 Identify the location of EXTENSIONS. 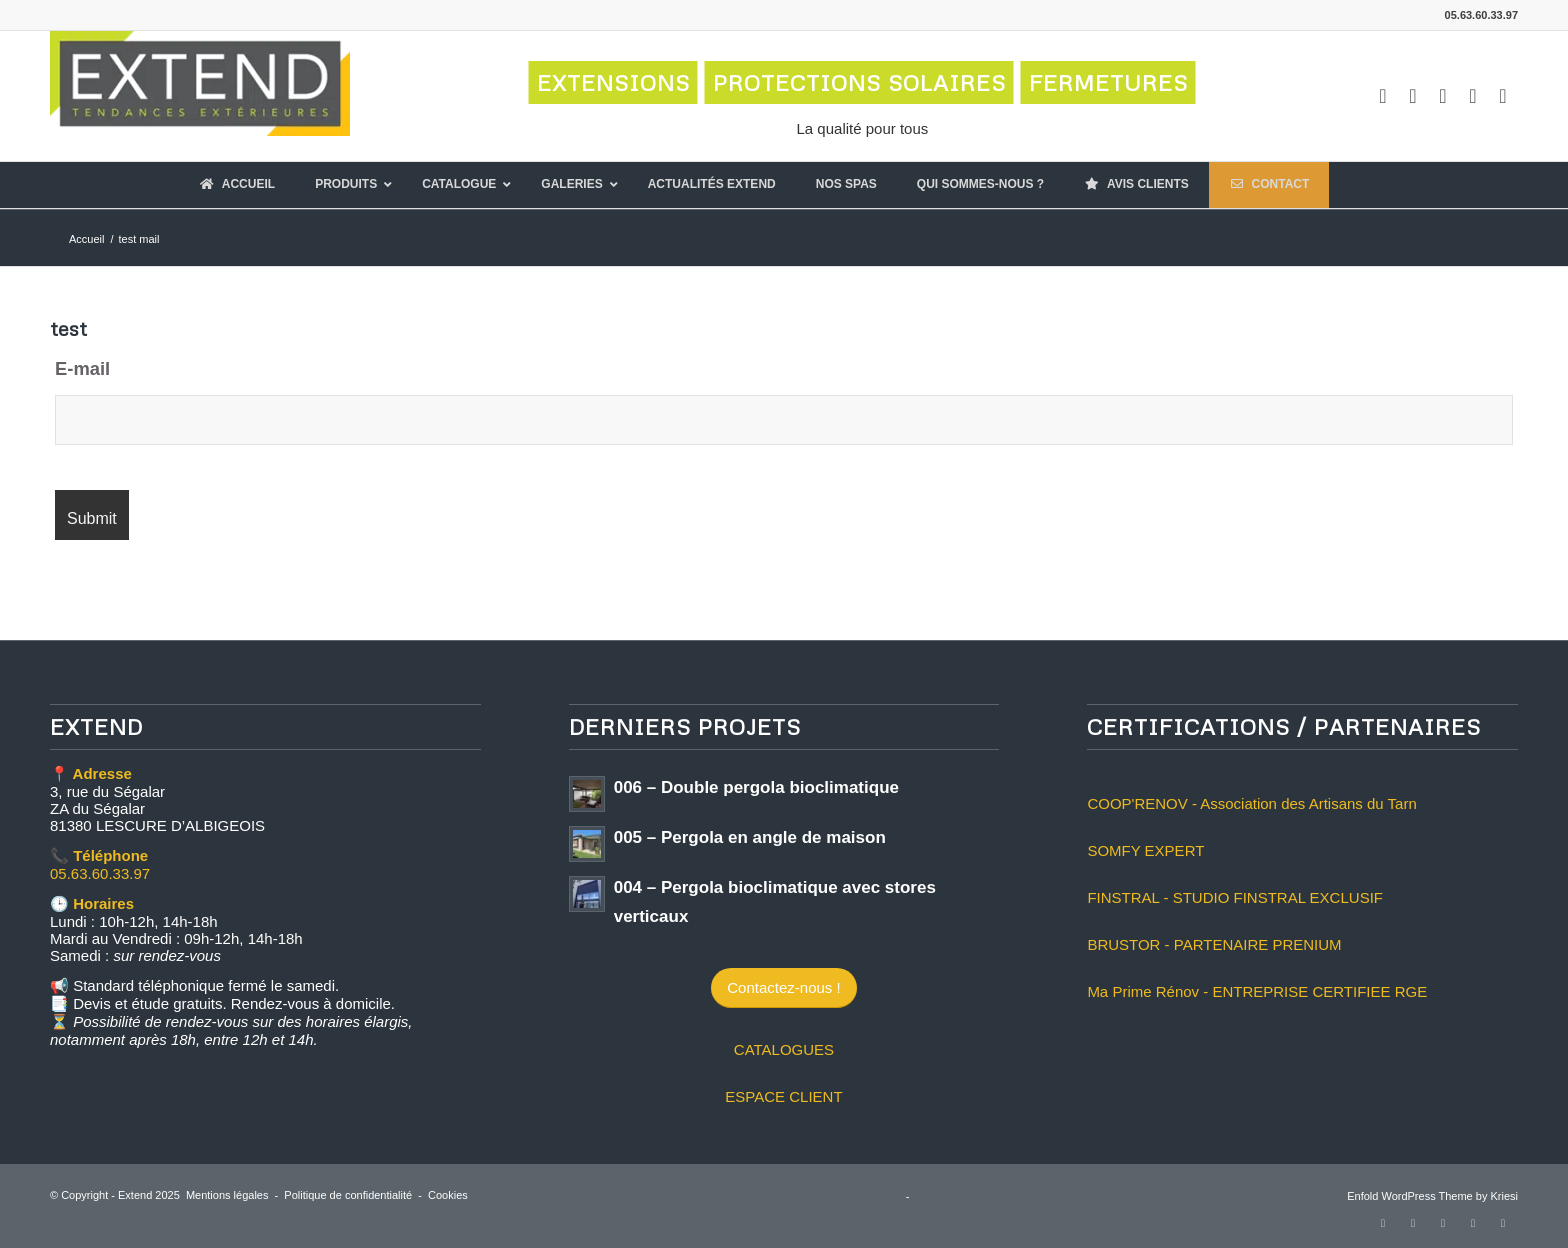
(613, 82).